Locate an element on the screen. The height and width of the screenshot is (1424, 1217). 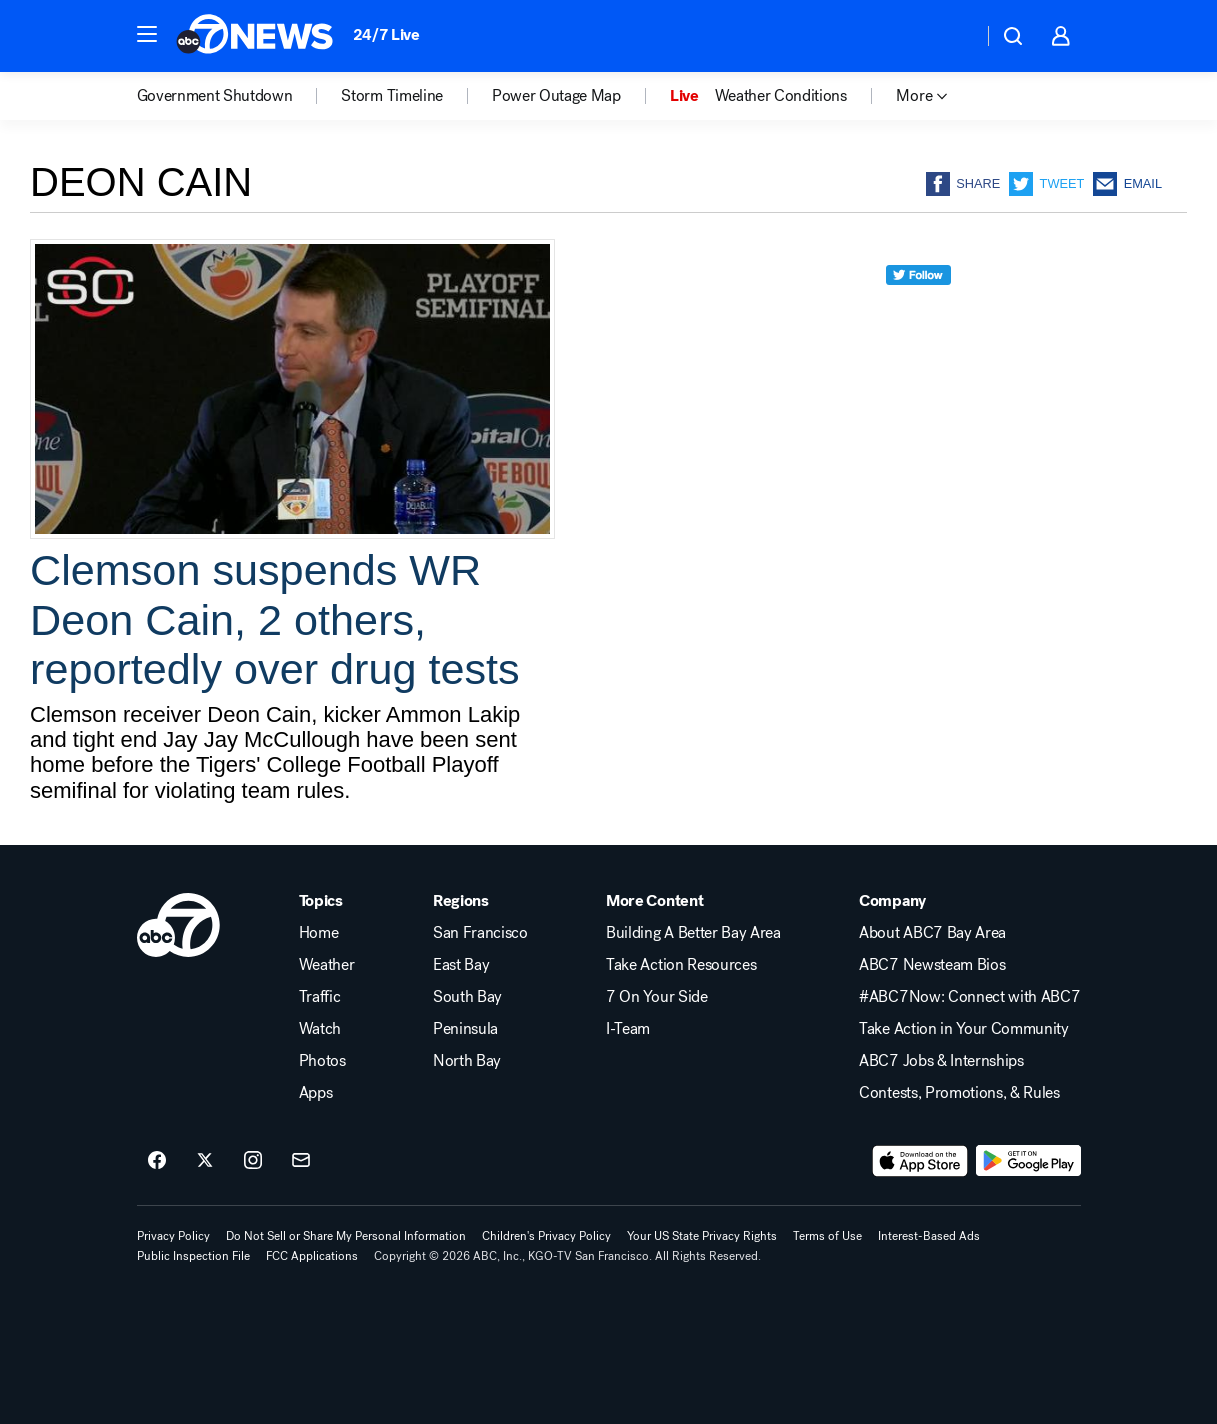
San Francisco is located at coordinates (480, 933).